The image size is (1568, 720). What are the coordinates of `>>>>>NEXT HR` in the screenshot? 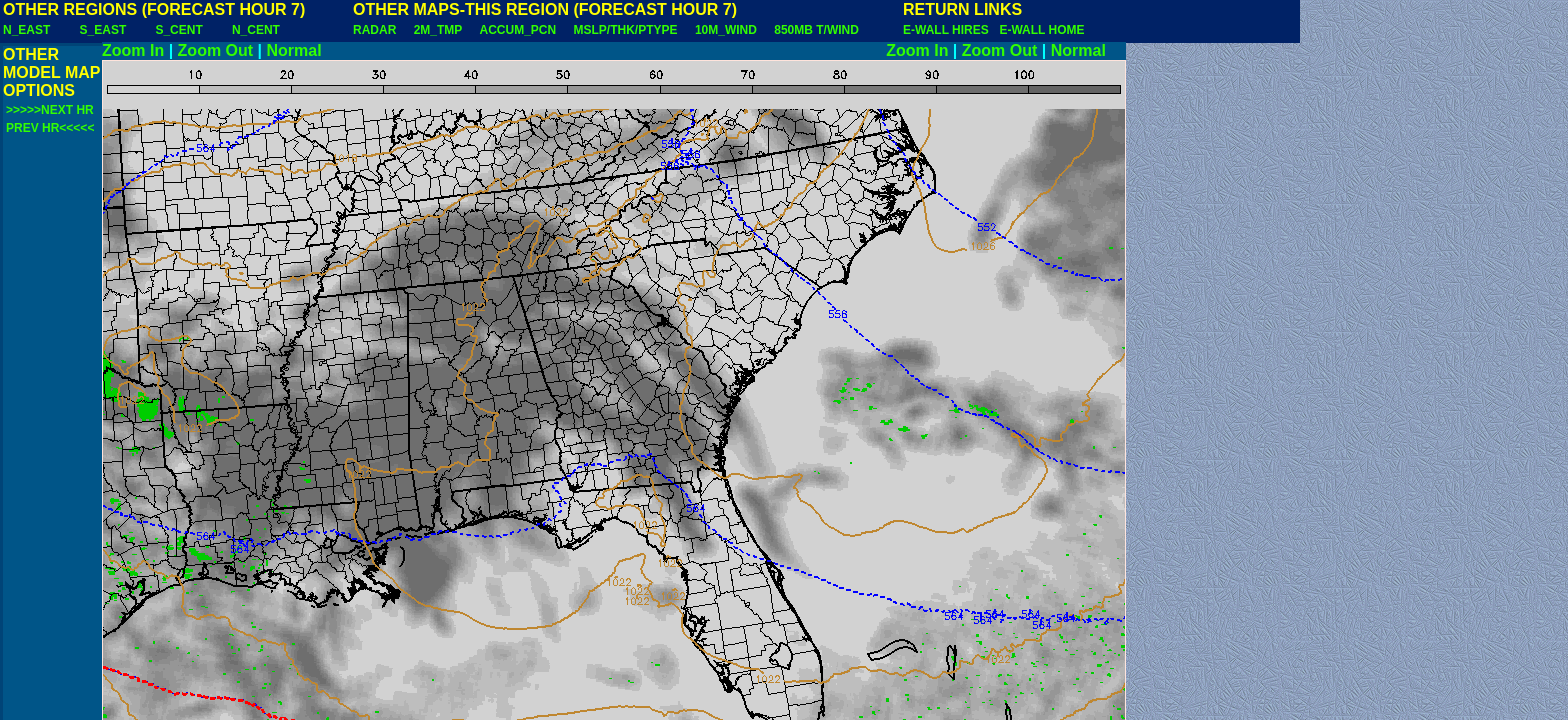 It's located at (50, 110).